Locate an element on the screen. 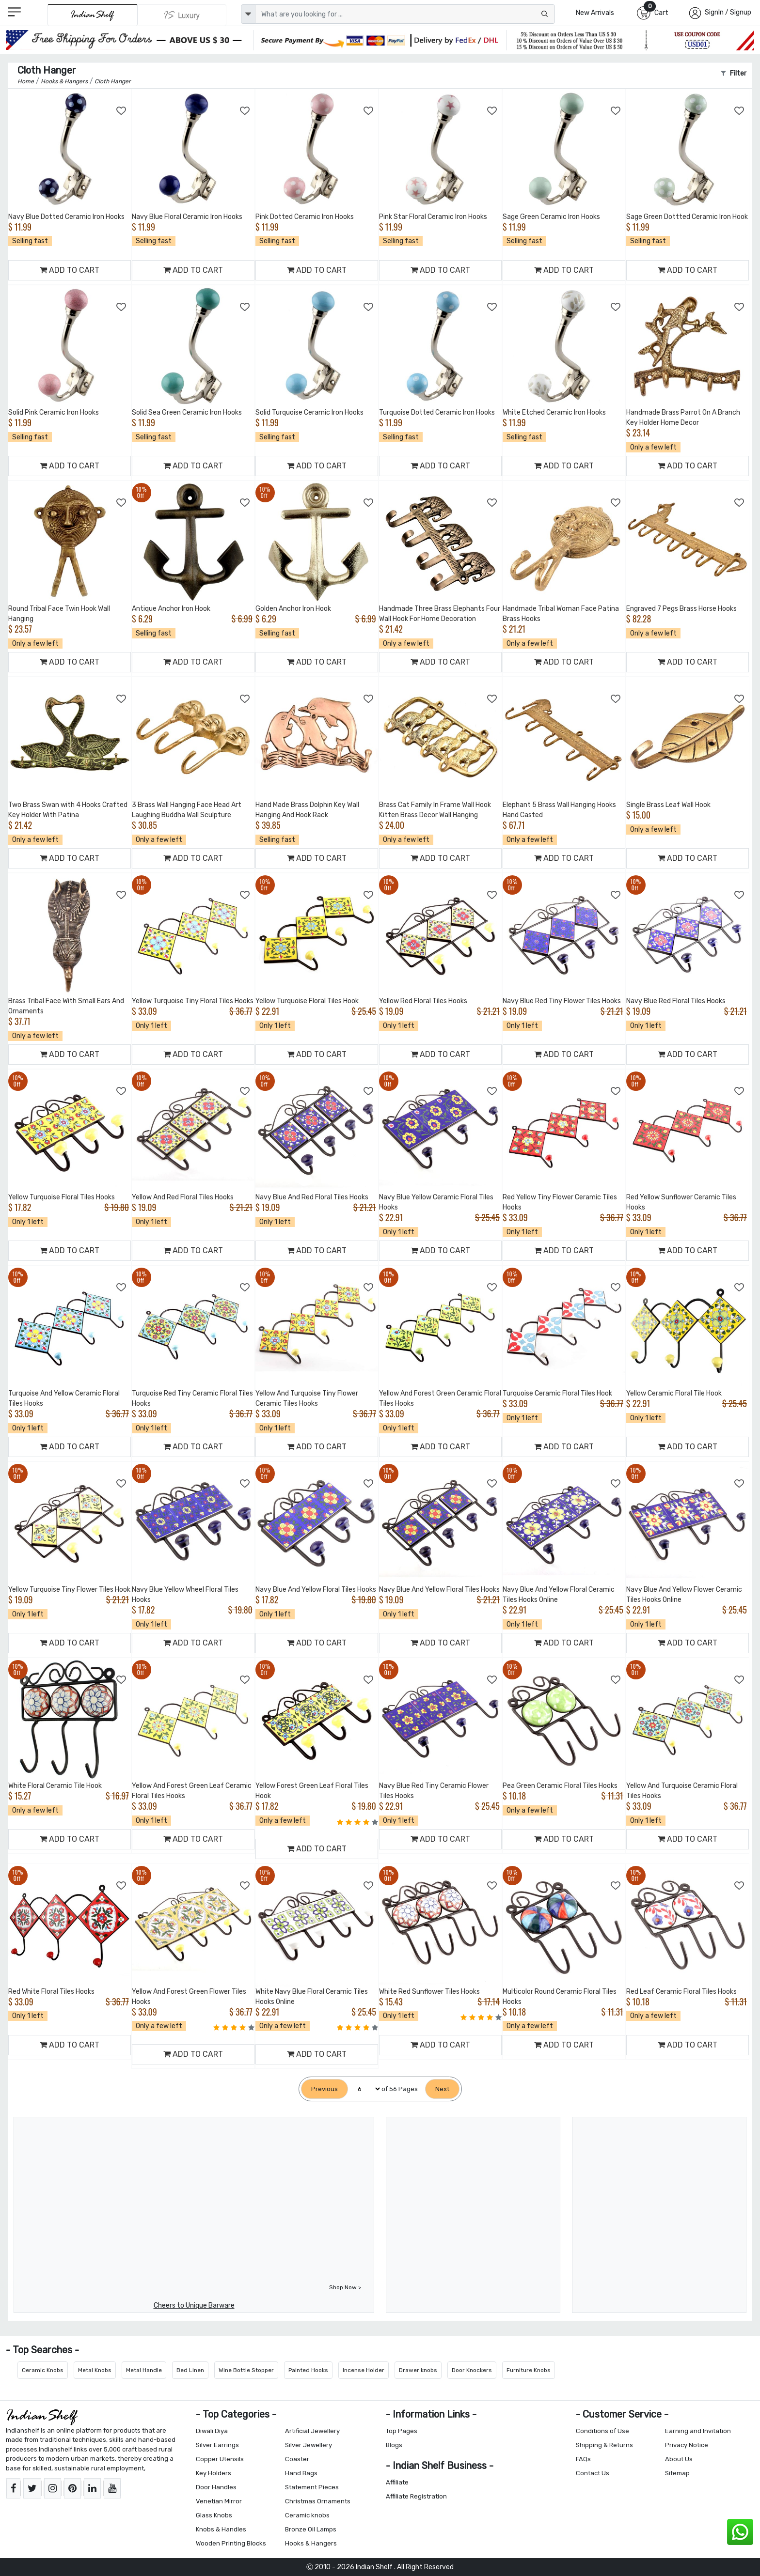 The height and width of the screenshot is (2576, 760). Yellow Turquoise Floral Tiles Hooks is located at coordinates (61, 1197).